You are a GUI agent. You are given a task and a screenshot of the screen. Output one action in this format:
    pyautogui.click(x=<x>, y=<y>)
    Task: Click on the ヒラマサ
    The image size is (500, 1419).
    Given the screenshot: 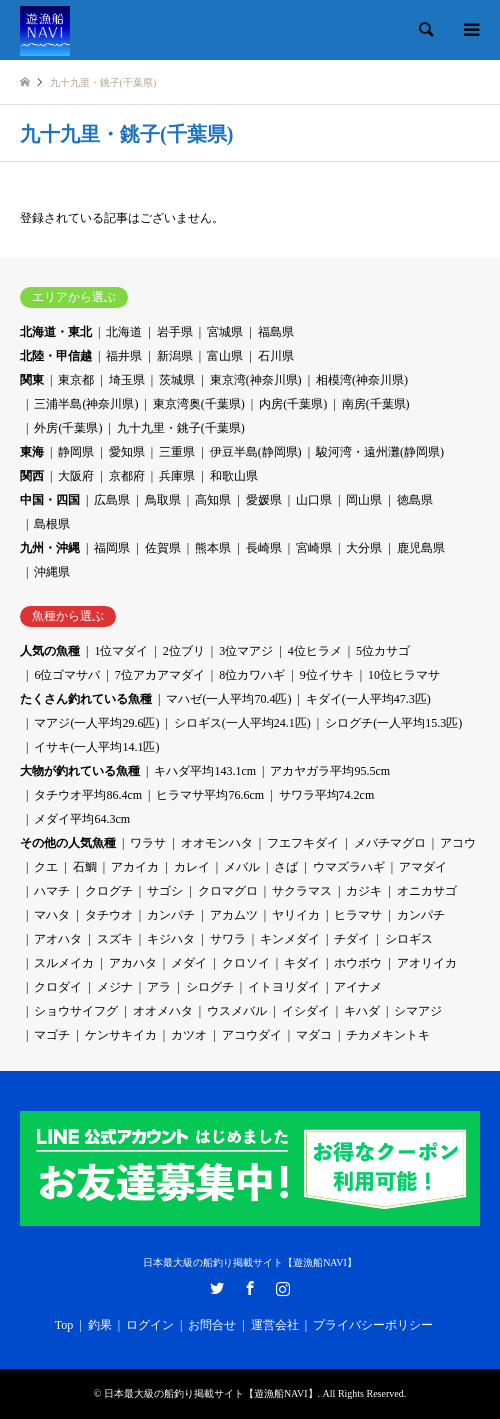 What is the action you would take?
    pyautogui.click(x=358, y=915)
    